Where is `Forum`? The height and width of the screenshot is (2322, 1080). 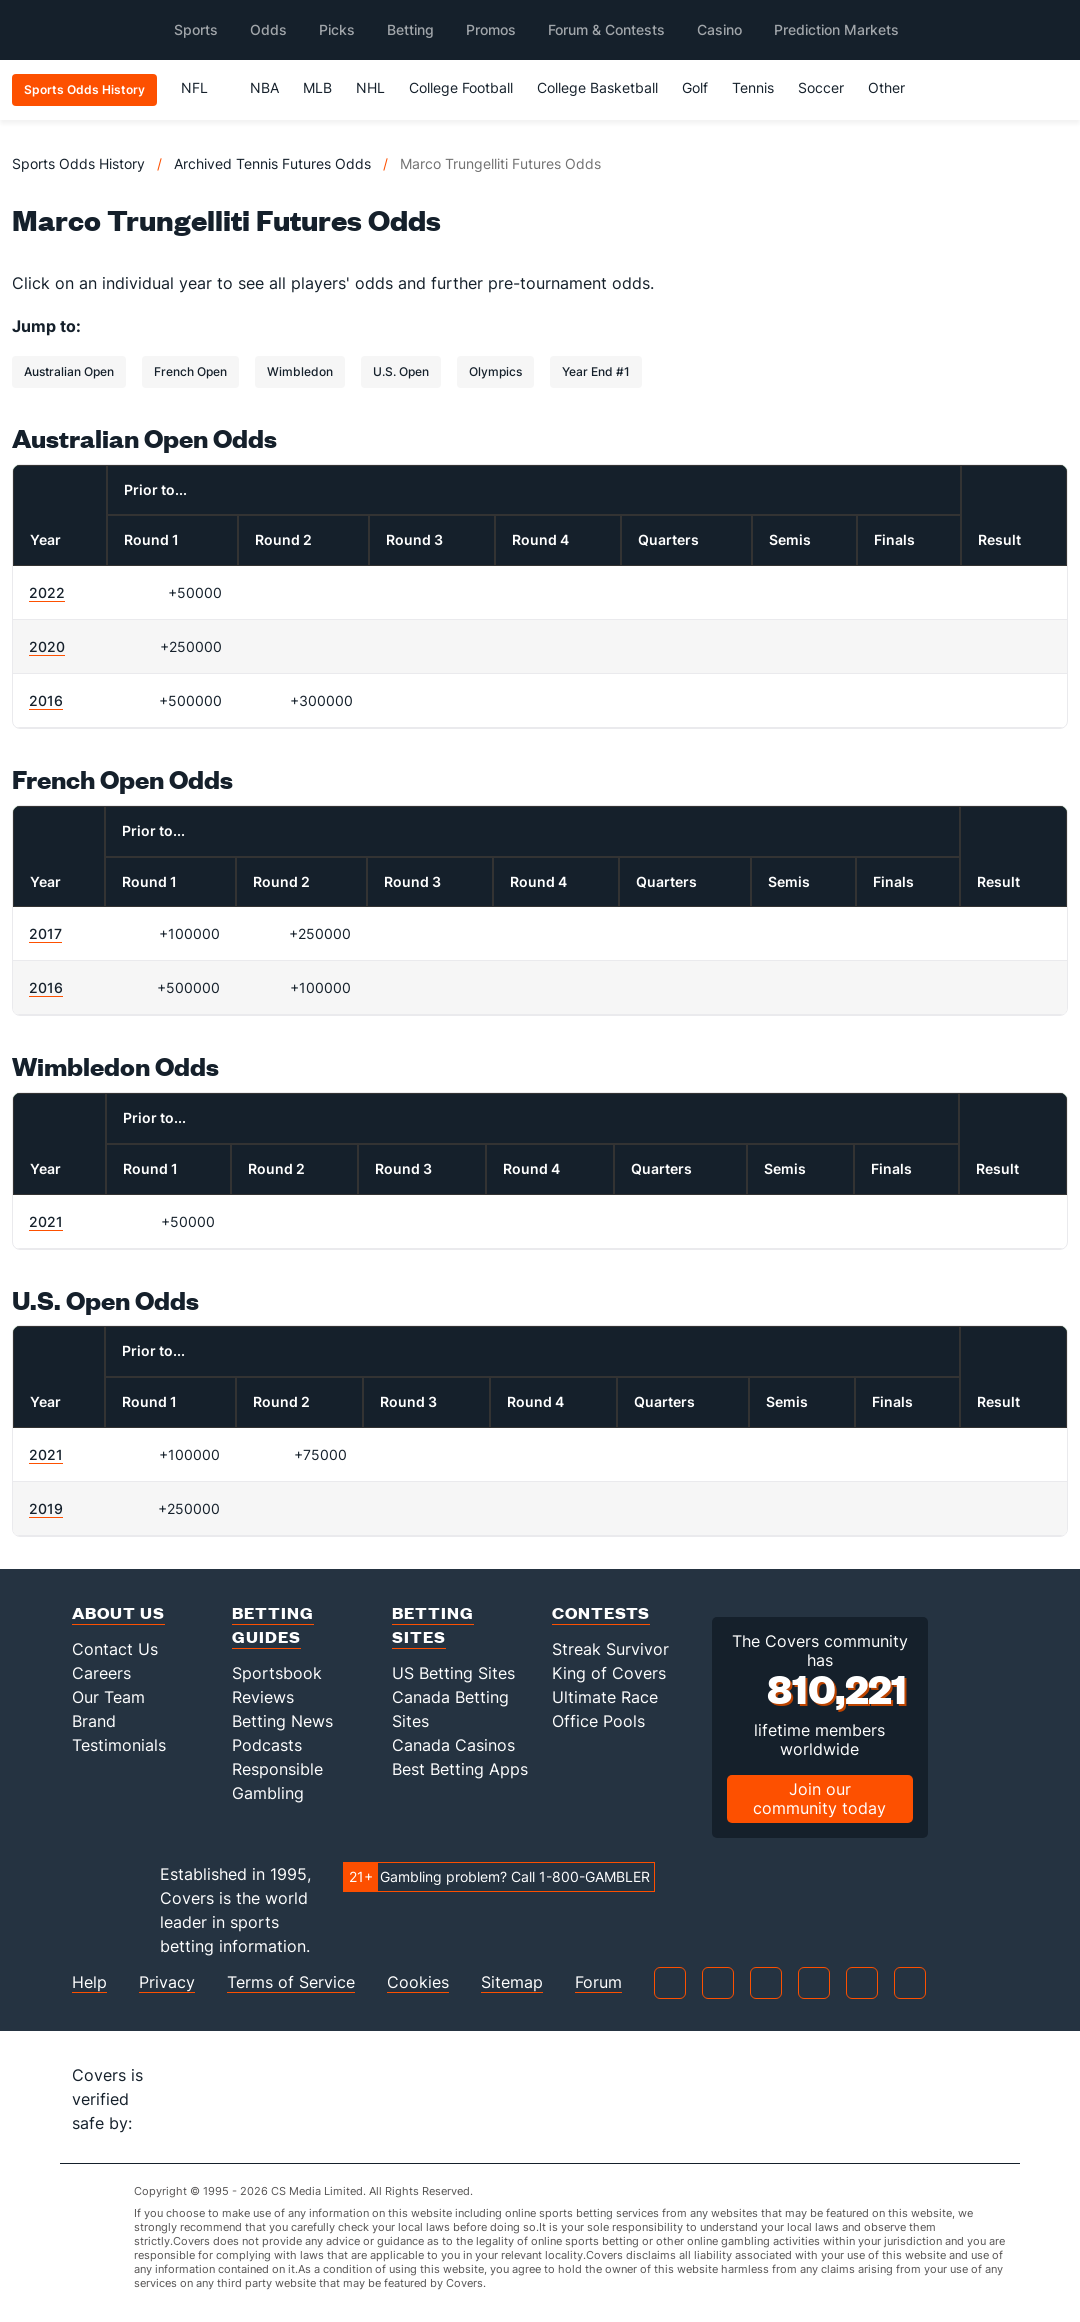
Forum is located at coordinates (598, 1982).